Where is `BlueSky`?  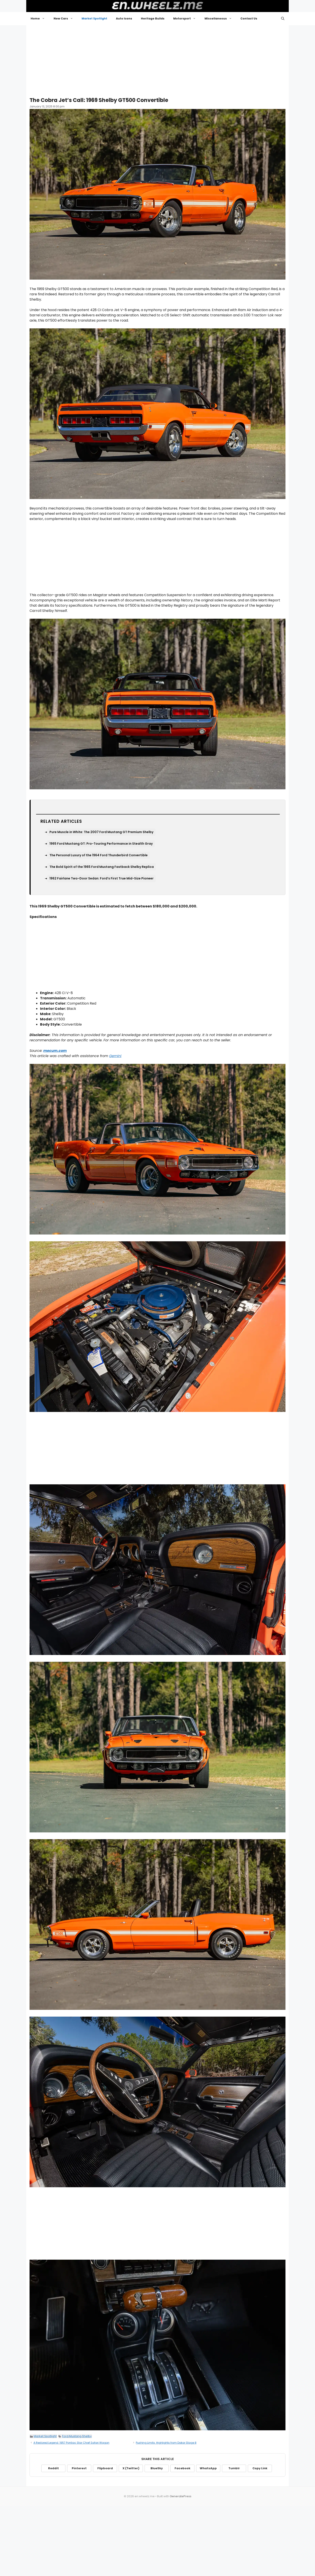 BlueSky is located at coordinates (156, 2468).